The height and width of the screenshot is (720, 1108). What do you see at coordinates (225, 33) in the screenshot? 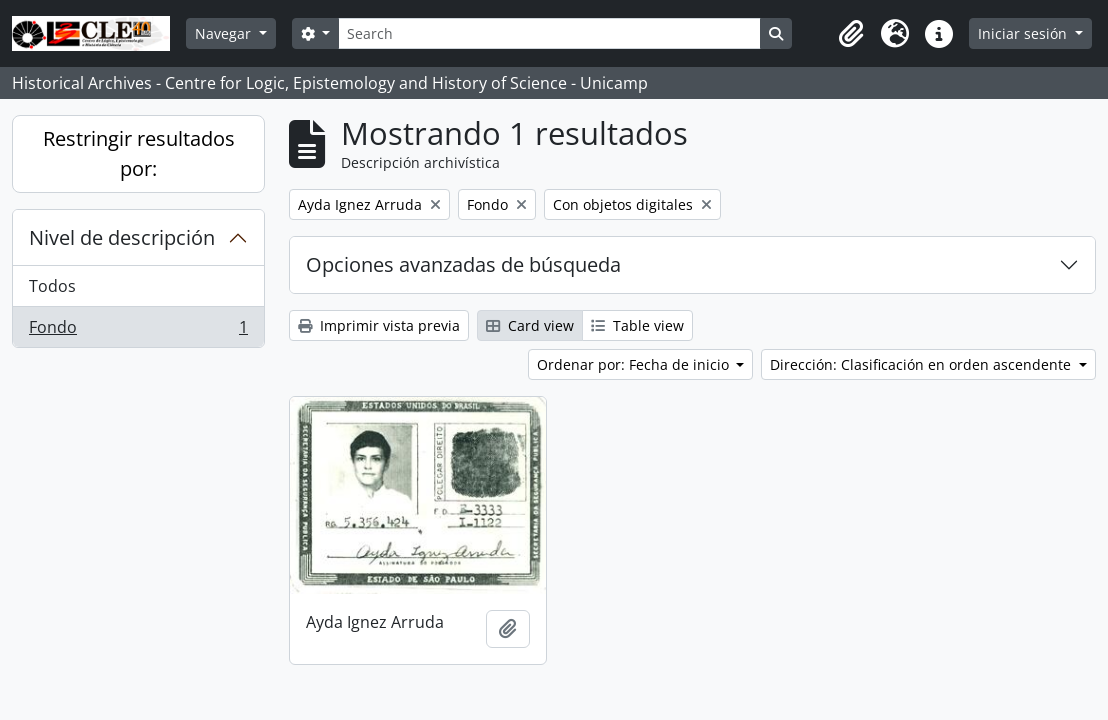
I see `Navegar` at bounding box center [225, 33].